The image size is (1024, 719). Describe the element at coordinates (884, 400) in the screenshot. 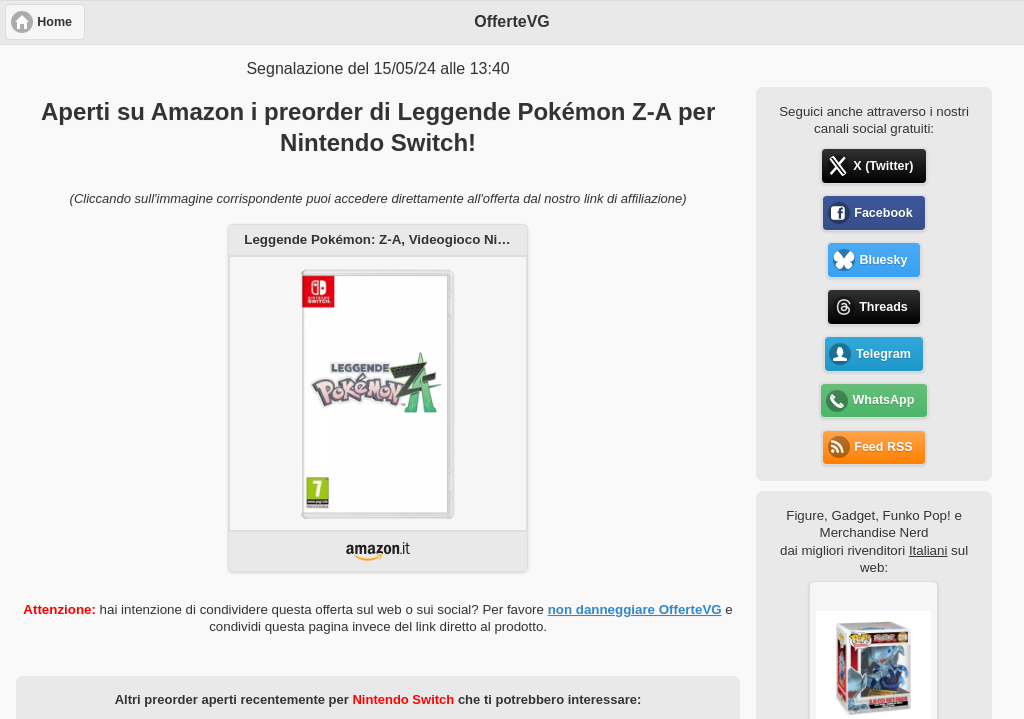

I see `WhatsApp [button]` at that location.